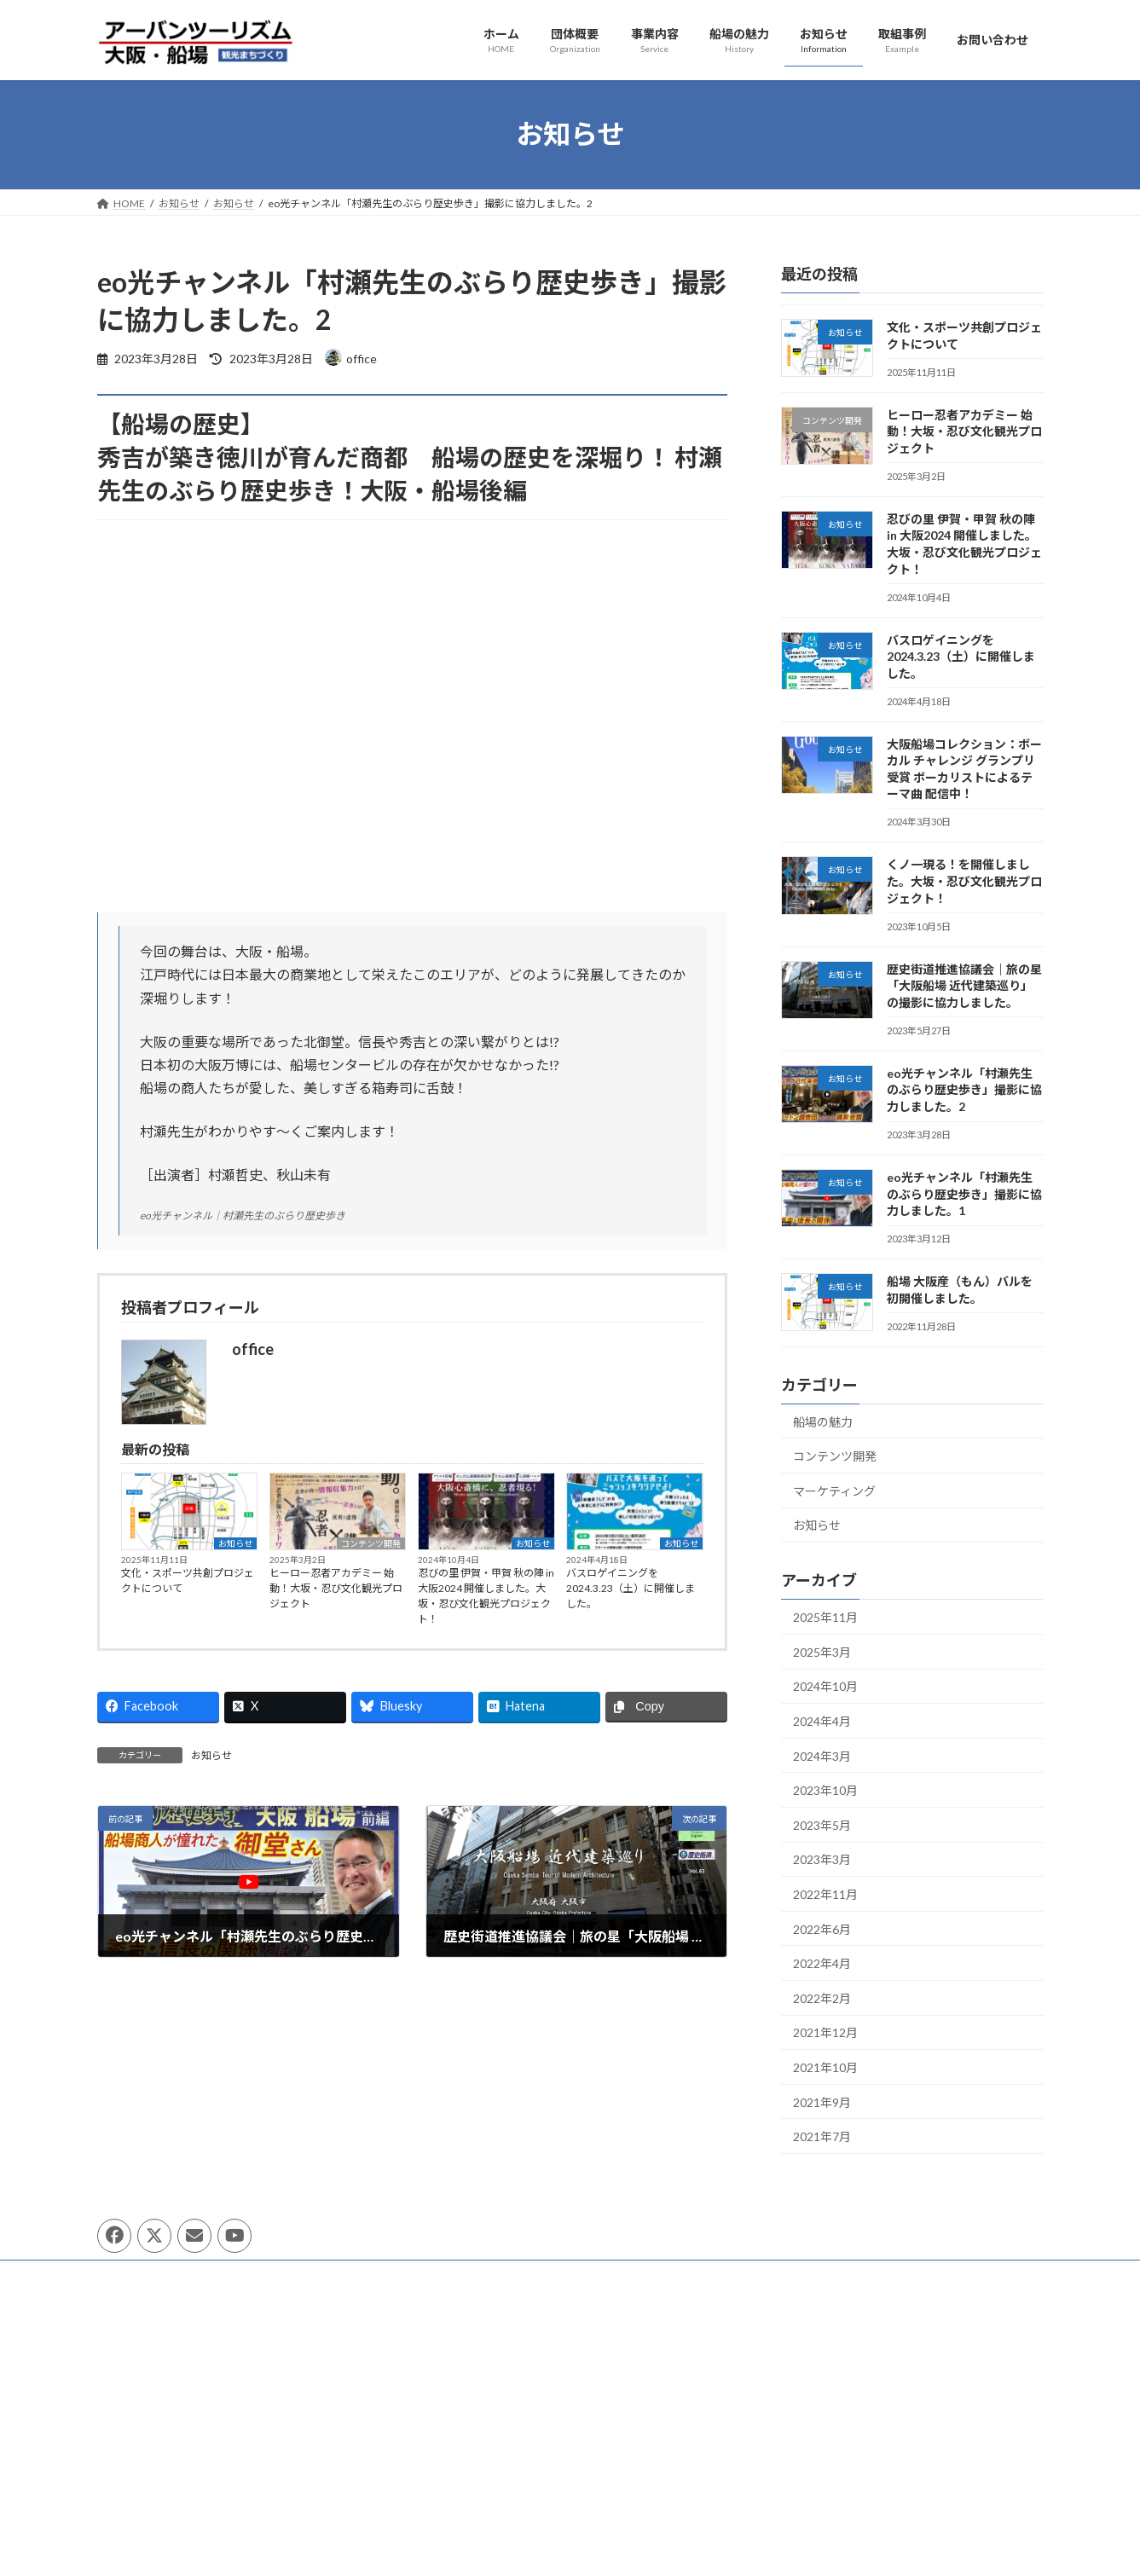 Image resolution: width=1140 pixels, height=2576 pixels. What do you see at coordinates (630, 1588) in the screenshot?
I see `バスロゲイニングを2024.3.23（土）に開催しました。` at bounding box center [630, 1588].